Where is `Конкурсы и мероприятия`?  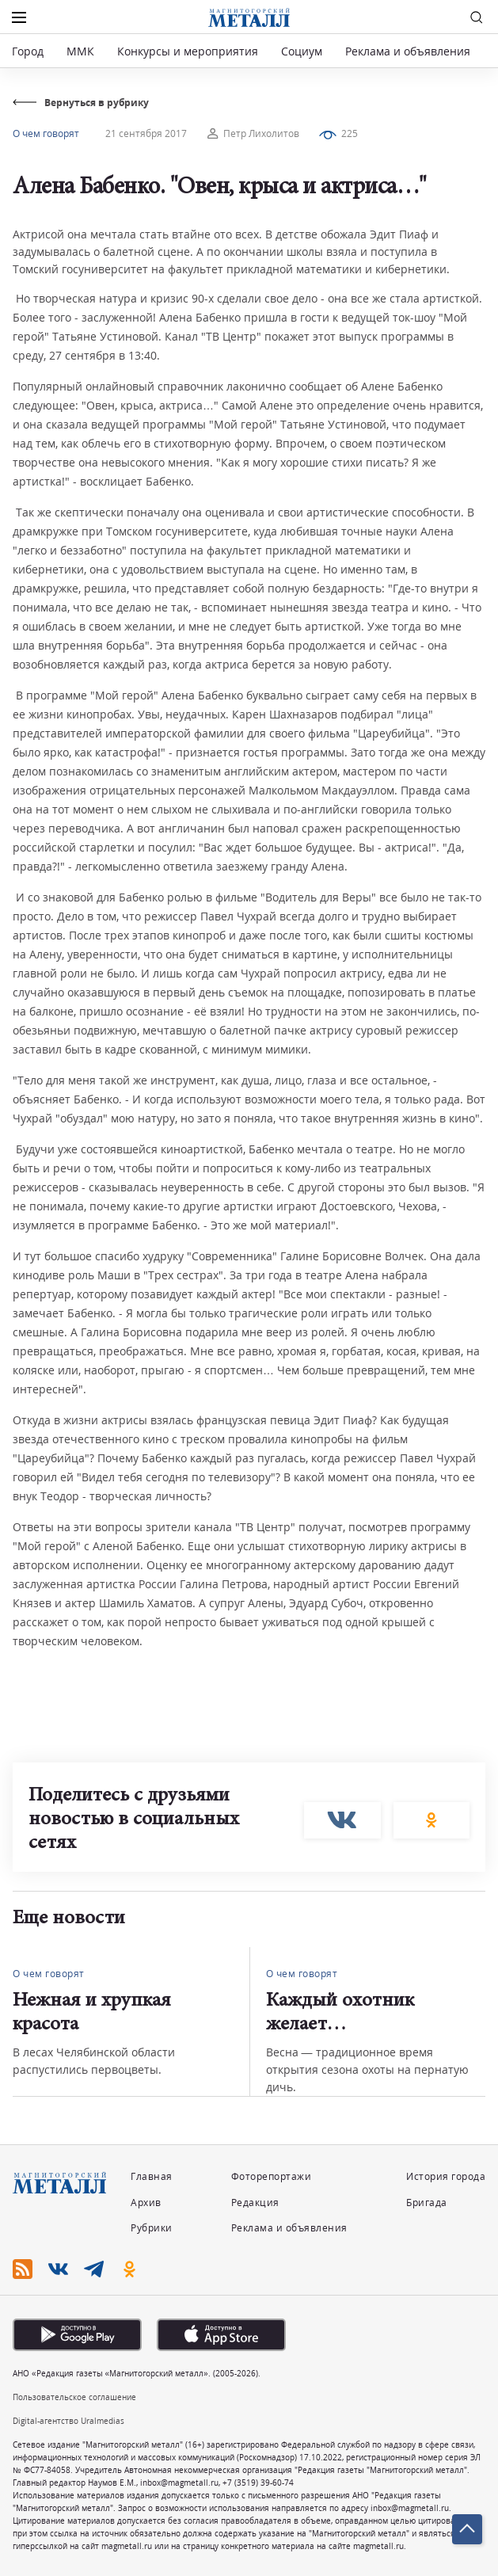
Конкурсы и мероприятия is located at coordinates (189, 51).